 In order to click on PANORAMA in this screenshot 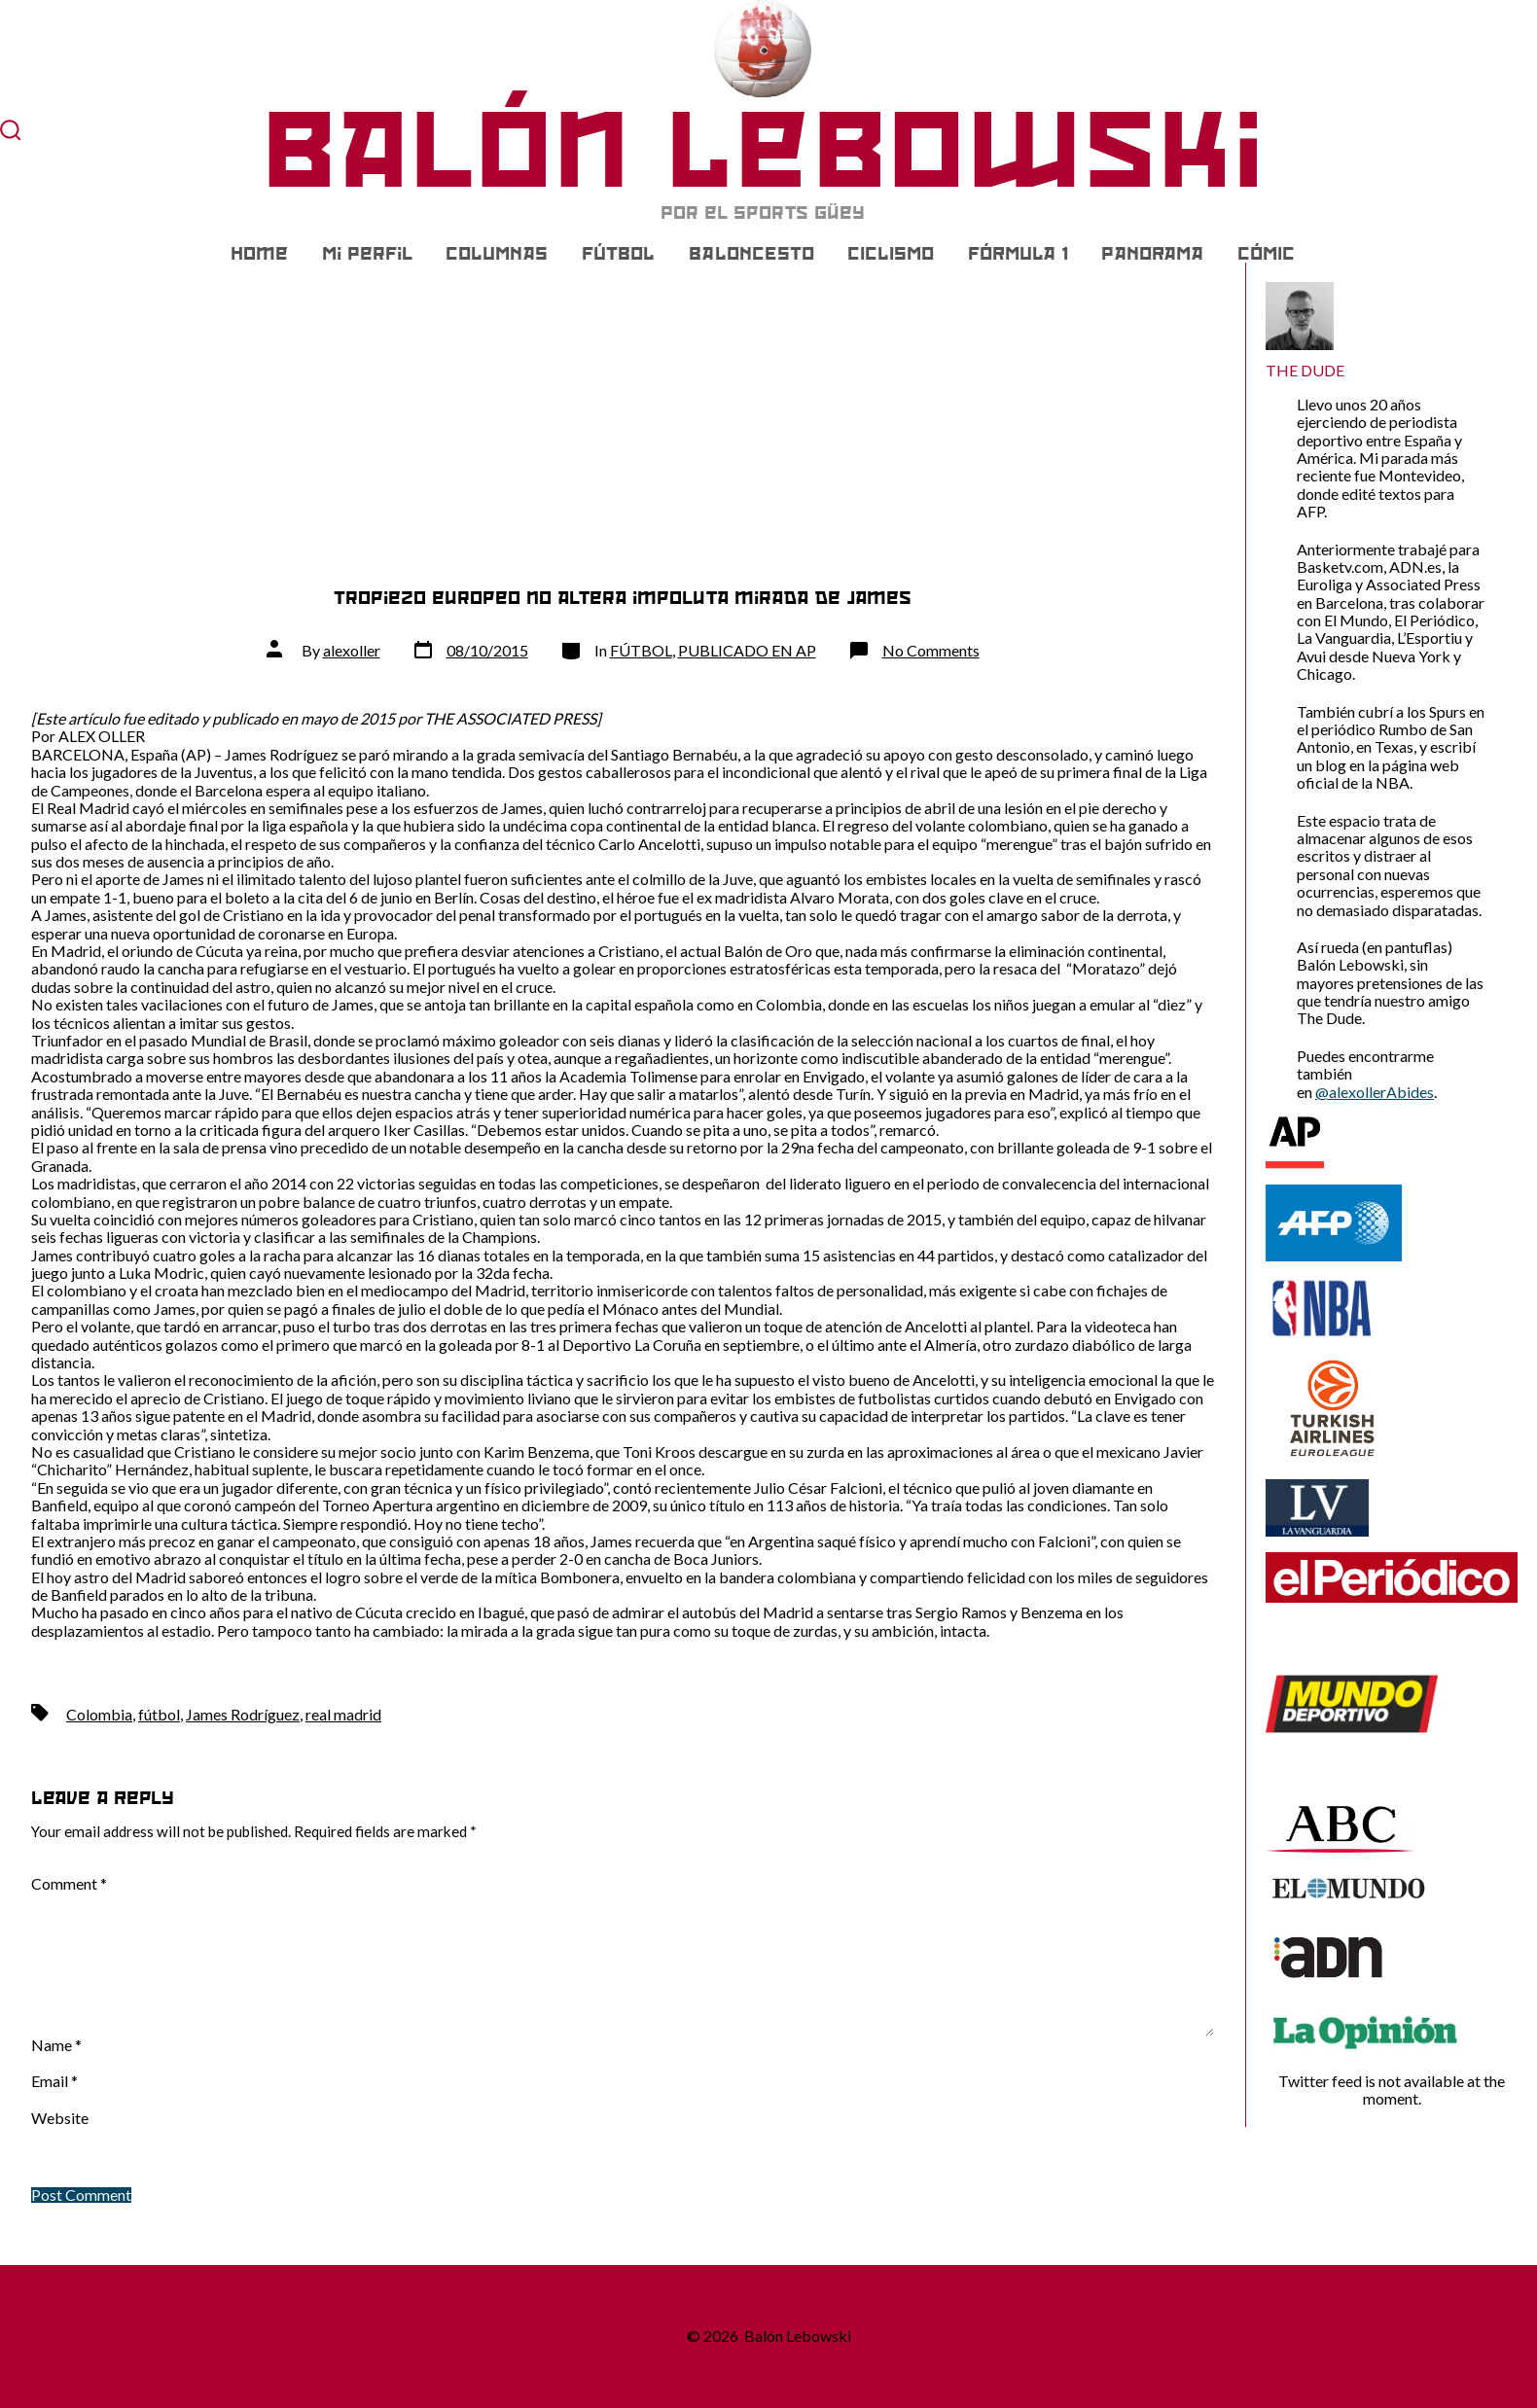, I will do `click(1152, 254)`.